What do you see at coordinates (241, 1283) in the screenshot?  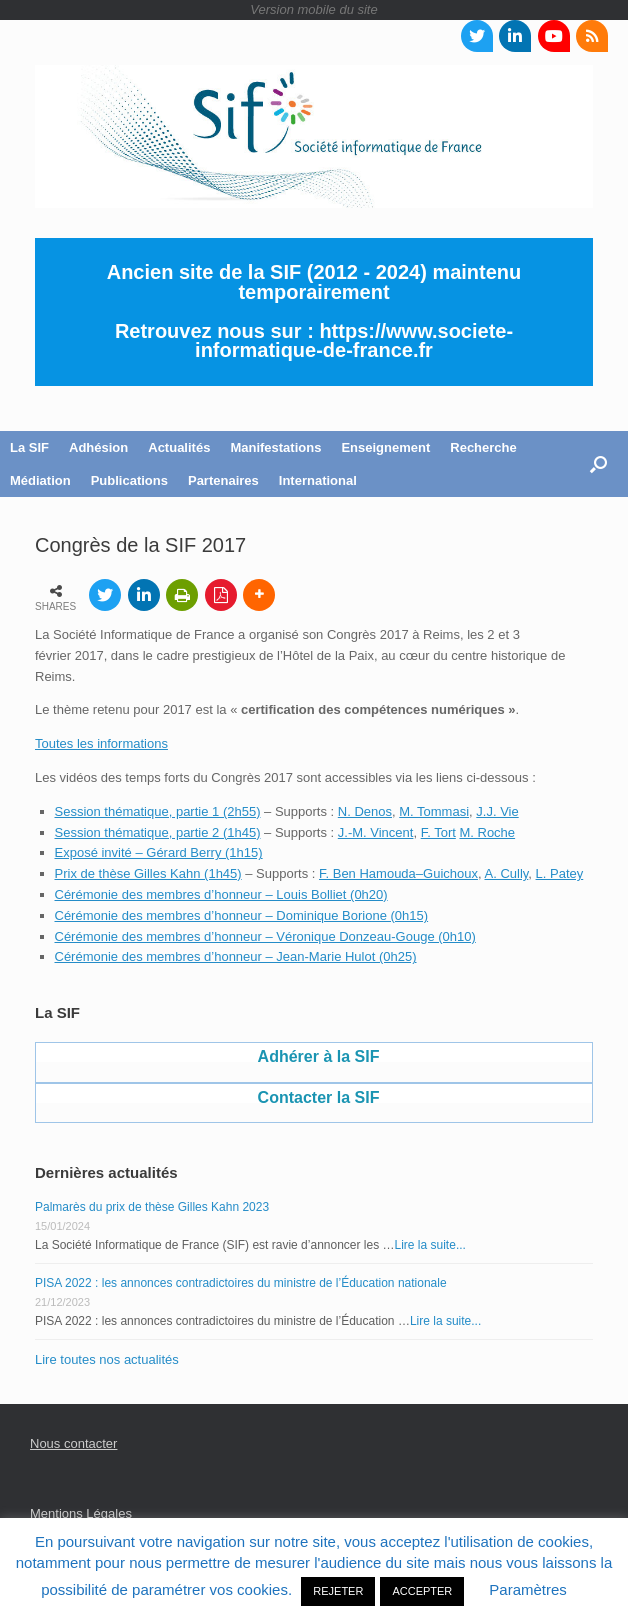 I see `PISA 2022 : les annonces contradictoires du ministre de l’Éducation nationale` at bounding box center [241, 1283].